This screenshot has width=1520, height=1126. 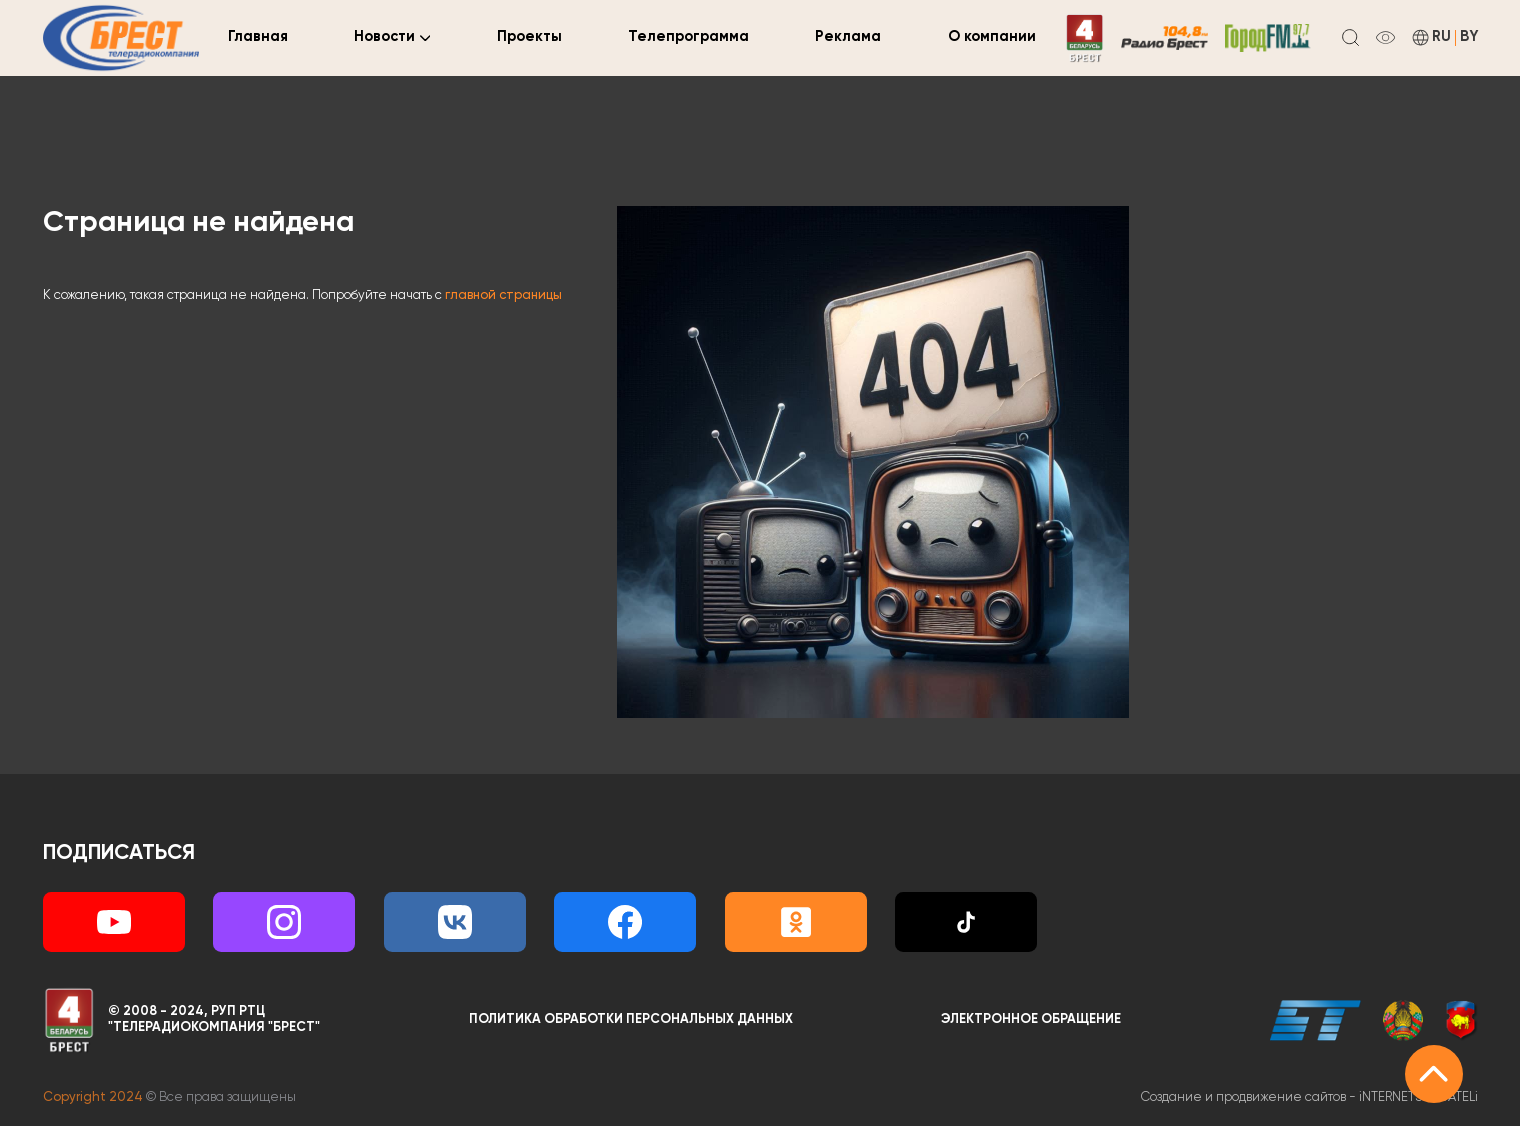 I want to click on Реклама, so click(x=848, y=37).